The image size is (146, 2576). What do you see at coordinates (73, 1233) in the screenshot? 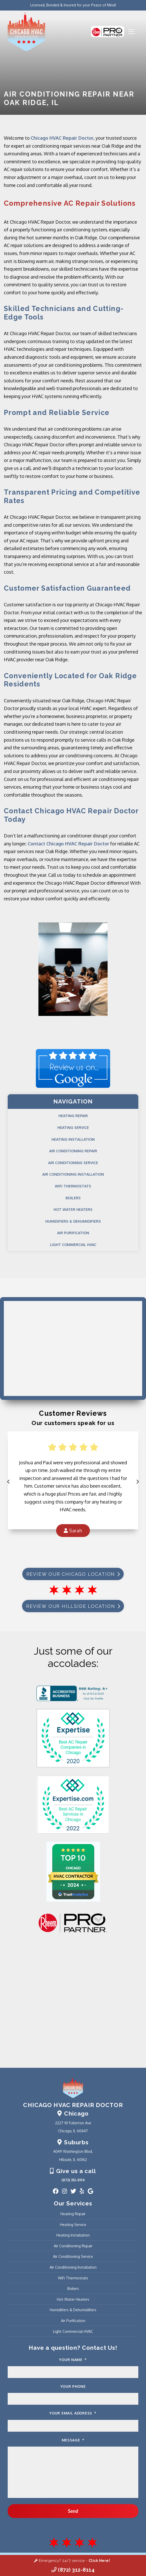
I see `Air Purification` at bounding box center [73, 1233].